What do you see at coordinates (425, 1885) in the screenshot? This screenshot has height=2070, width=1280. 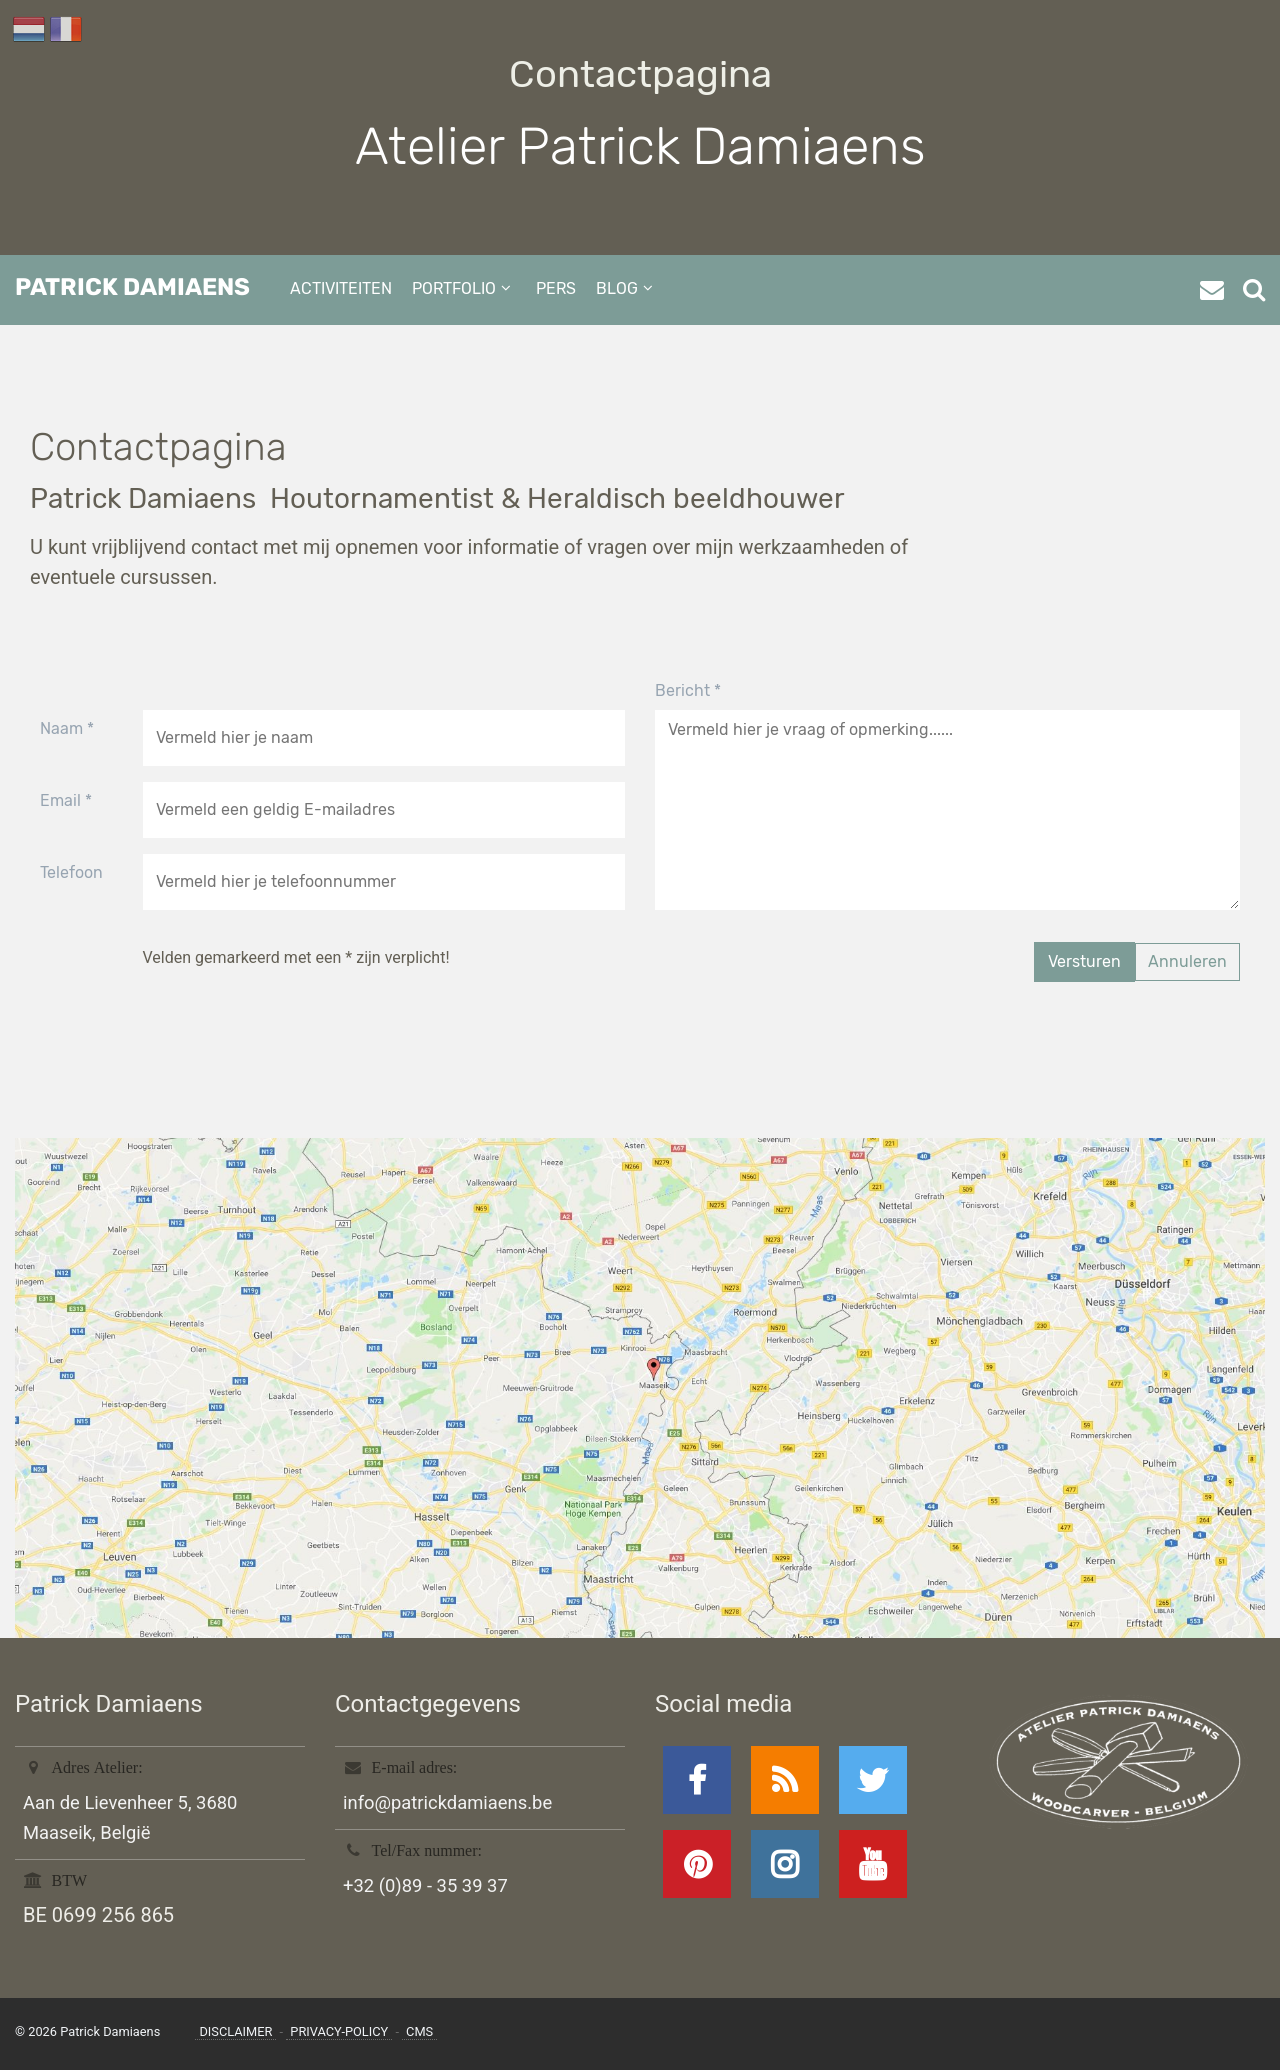 I see `+32 (0)89 - 35 39 37` at bounding box center [425, 1885].